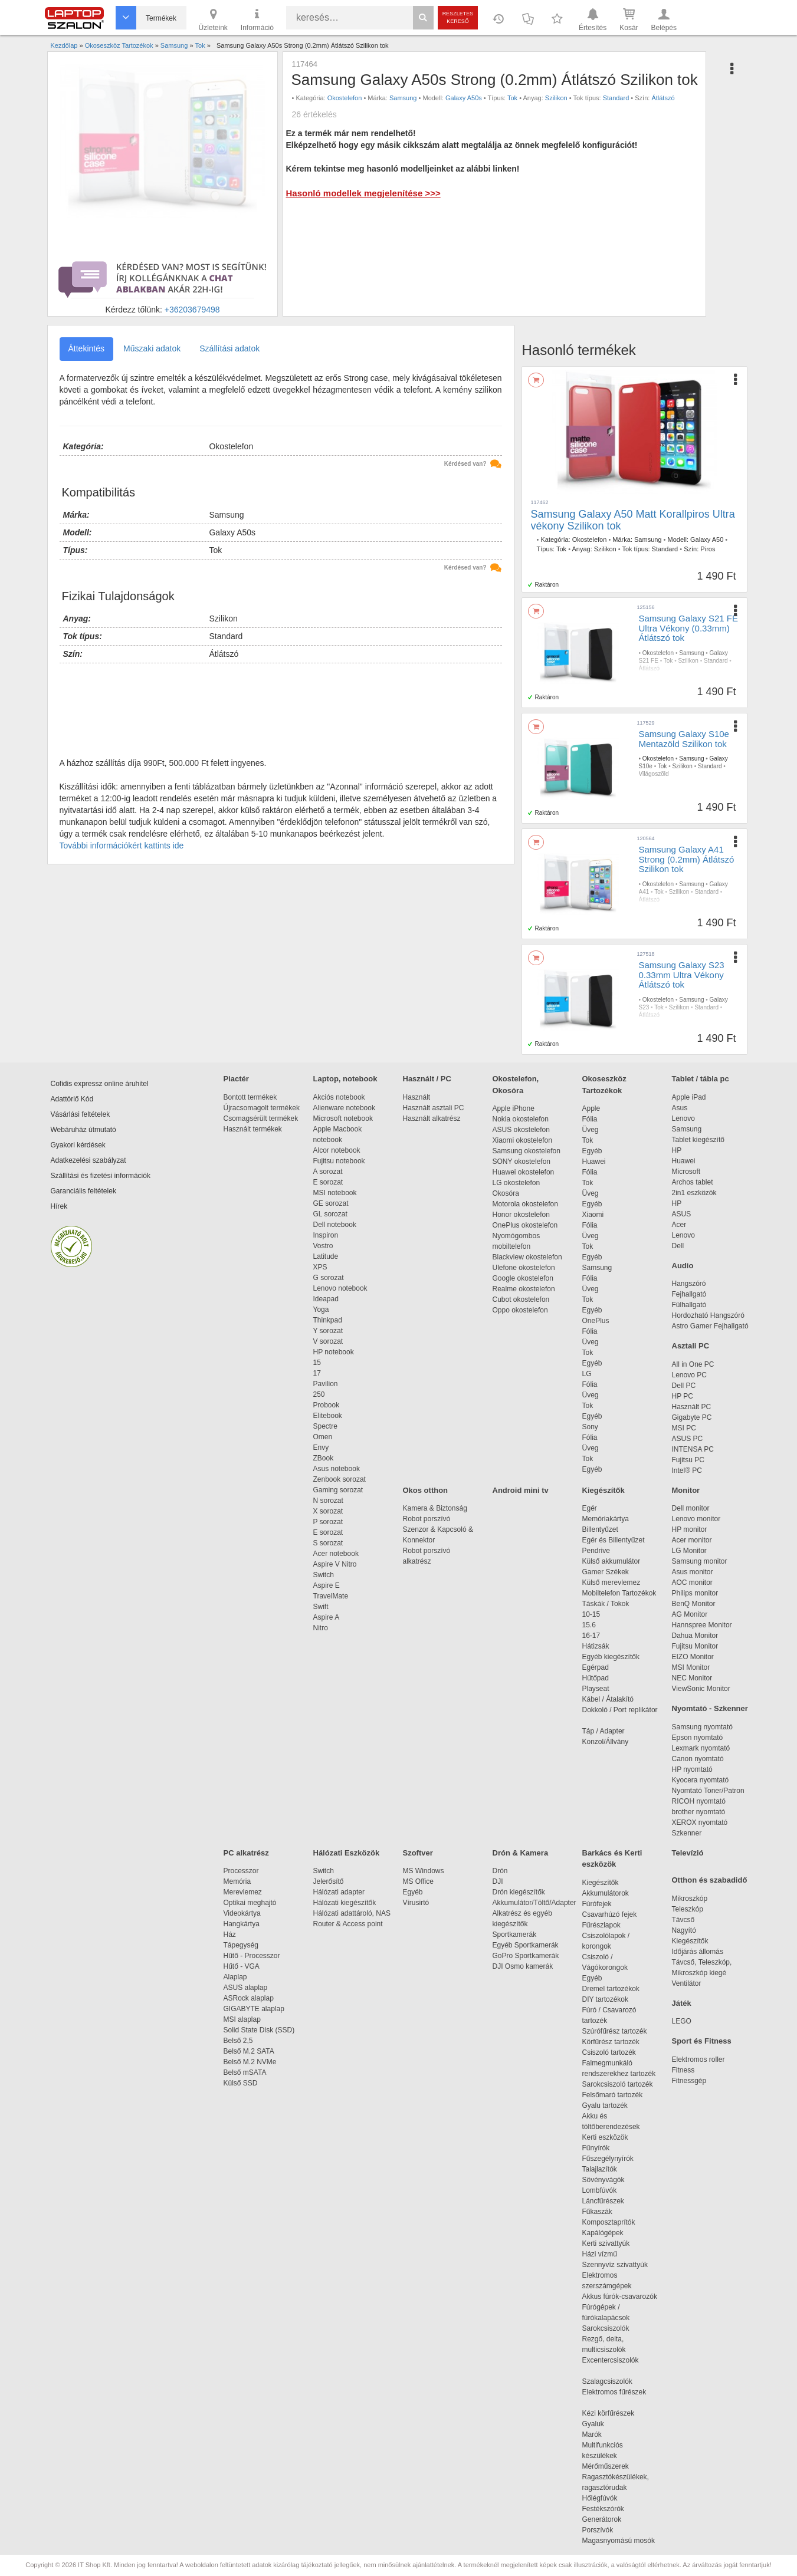  What do you see at coordinates (689, 1529) in the screenshot?
I see `HP monitor` at bounding box center [689, 1529].